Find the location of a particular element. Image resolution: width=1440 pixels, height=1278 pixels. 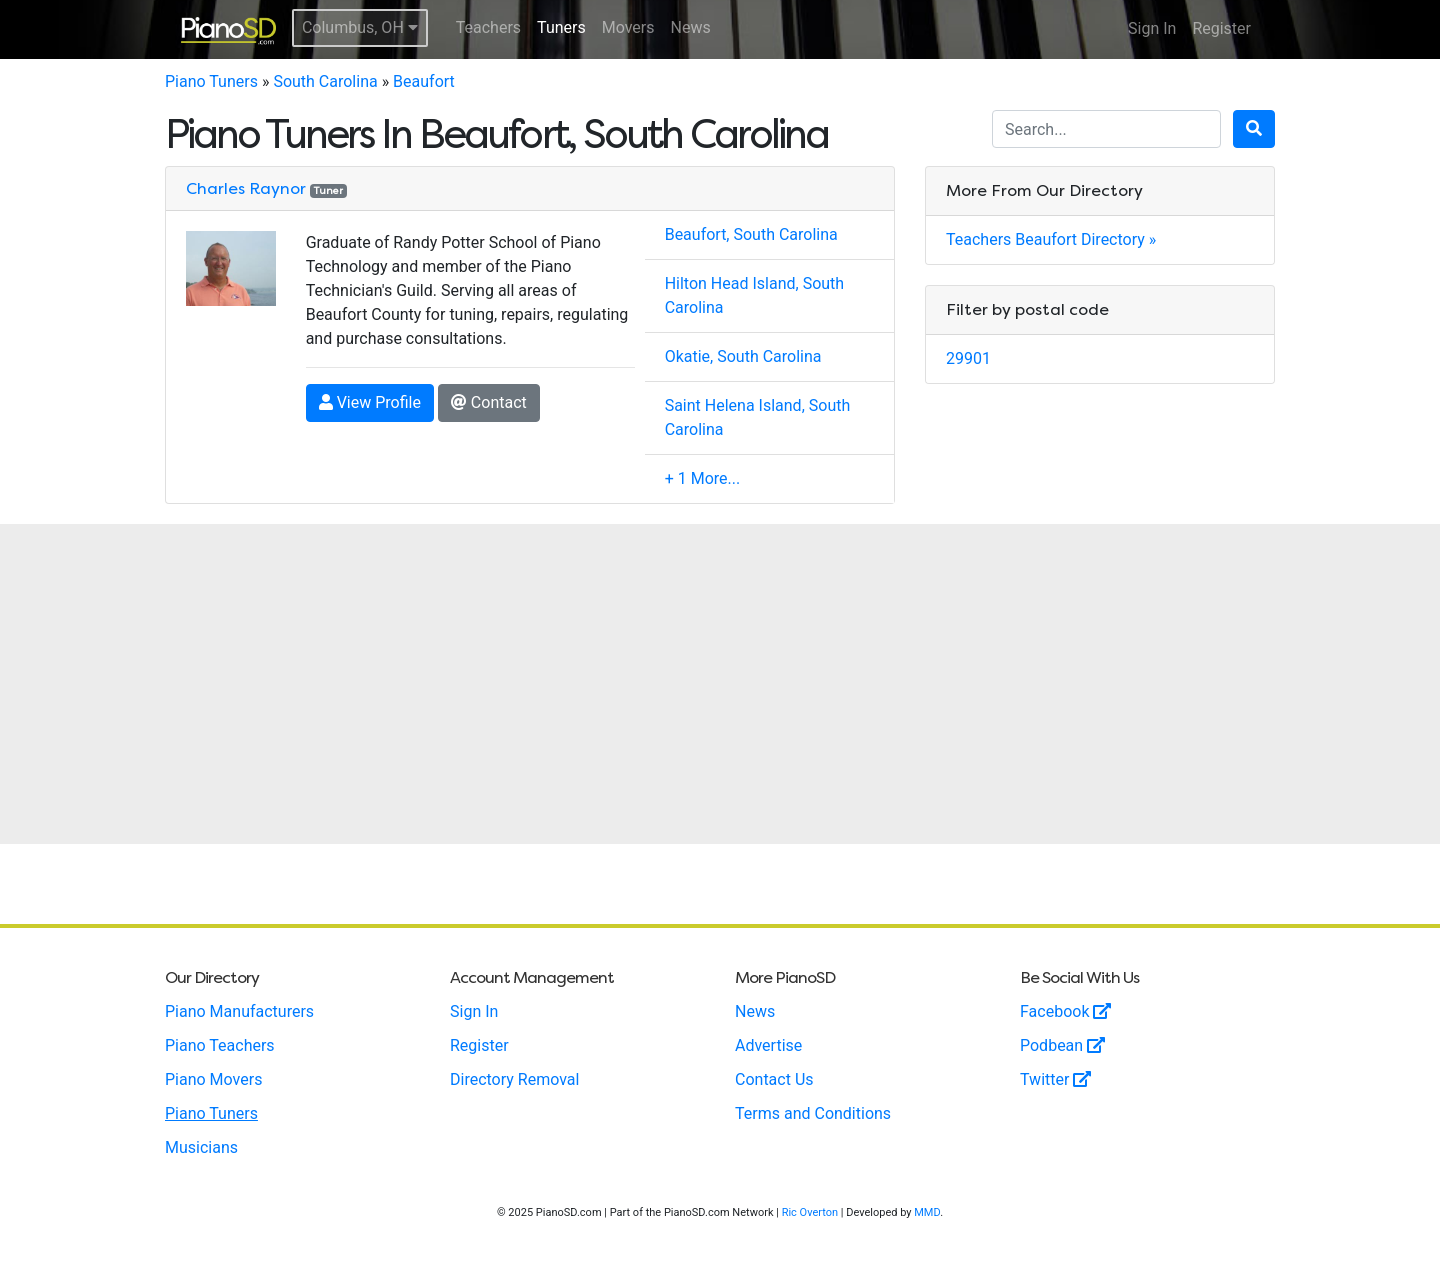

View Profile is located at coordinates (370, 402).